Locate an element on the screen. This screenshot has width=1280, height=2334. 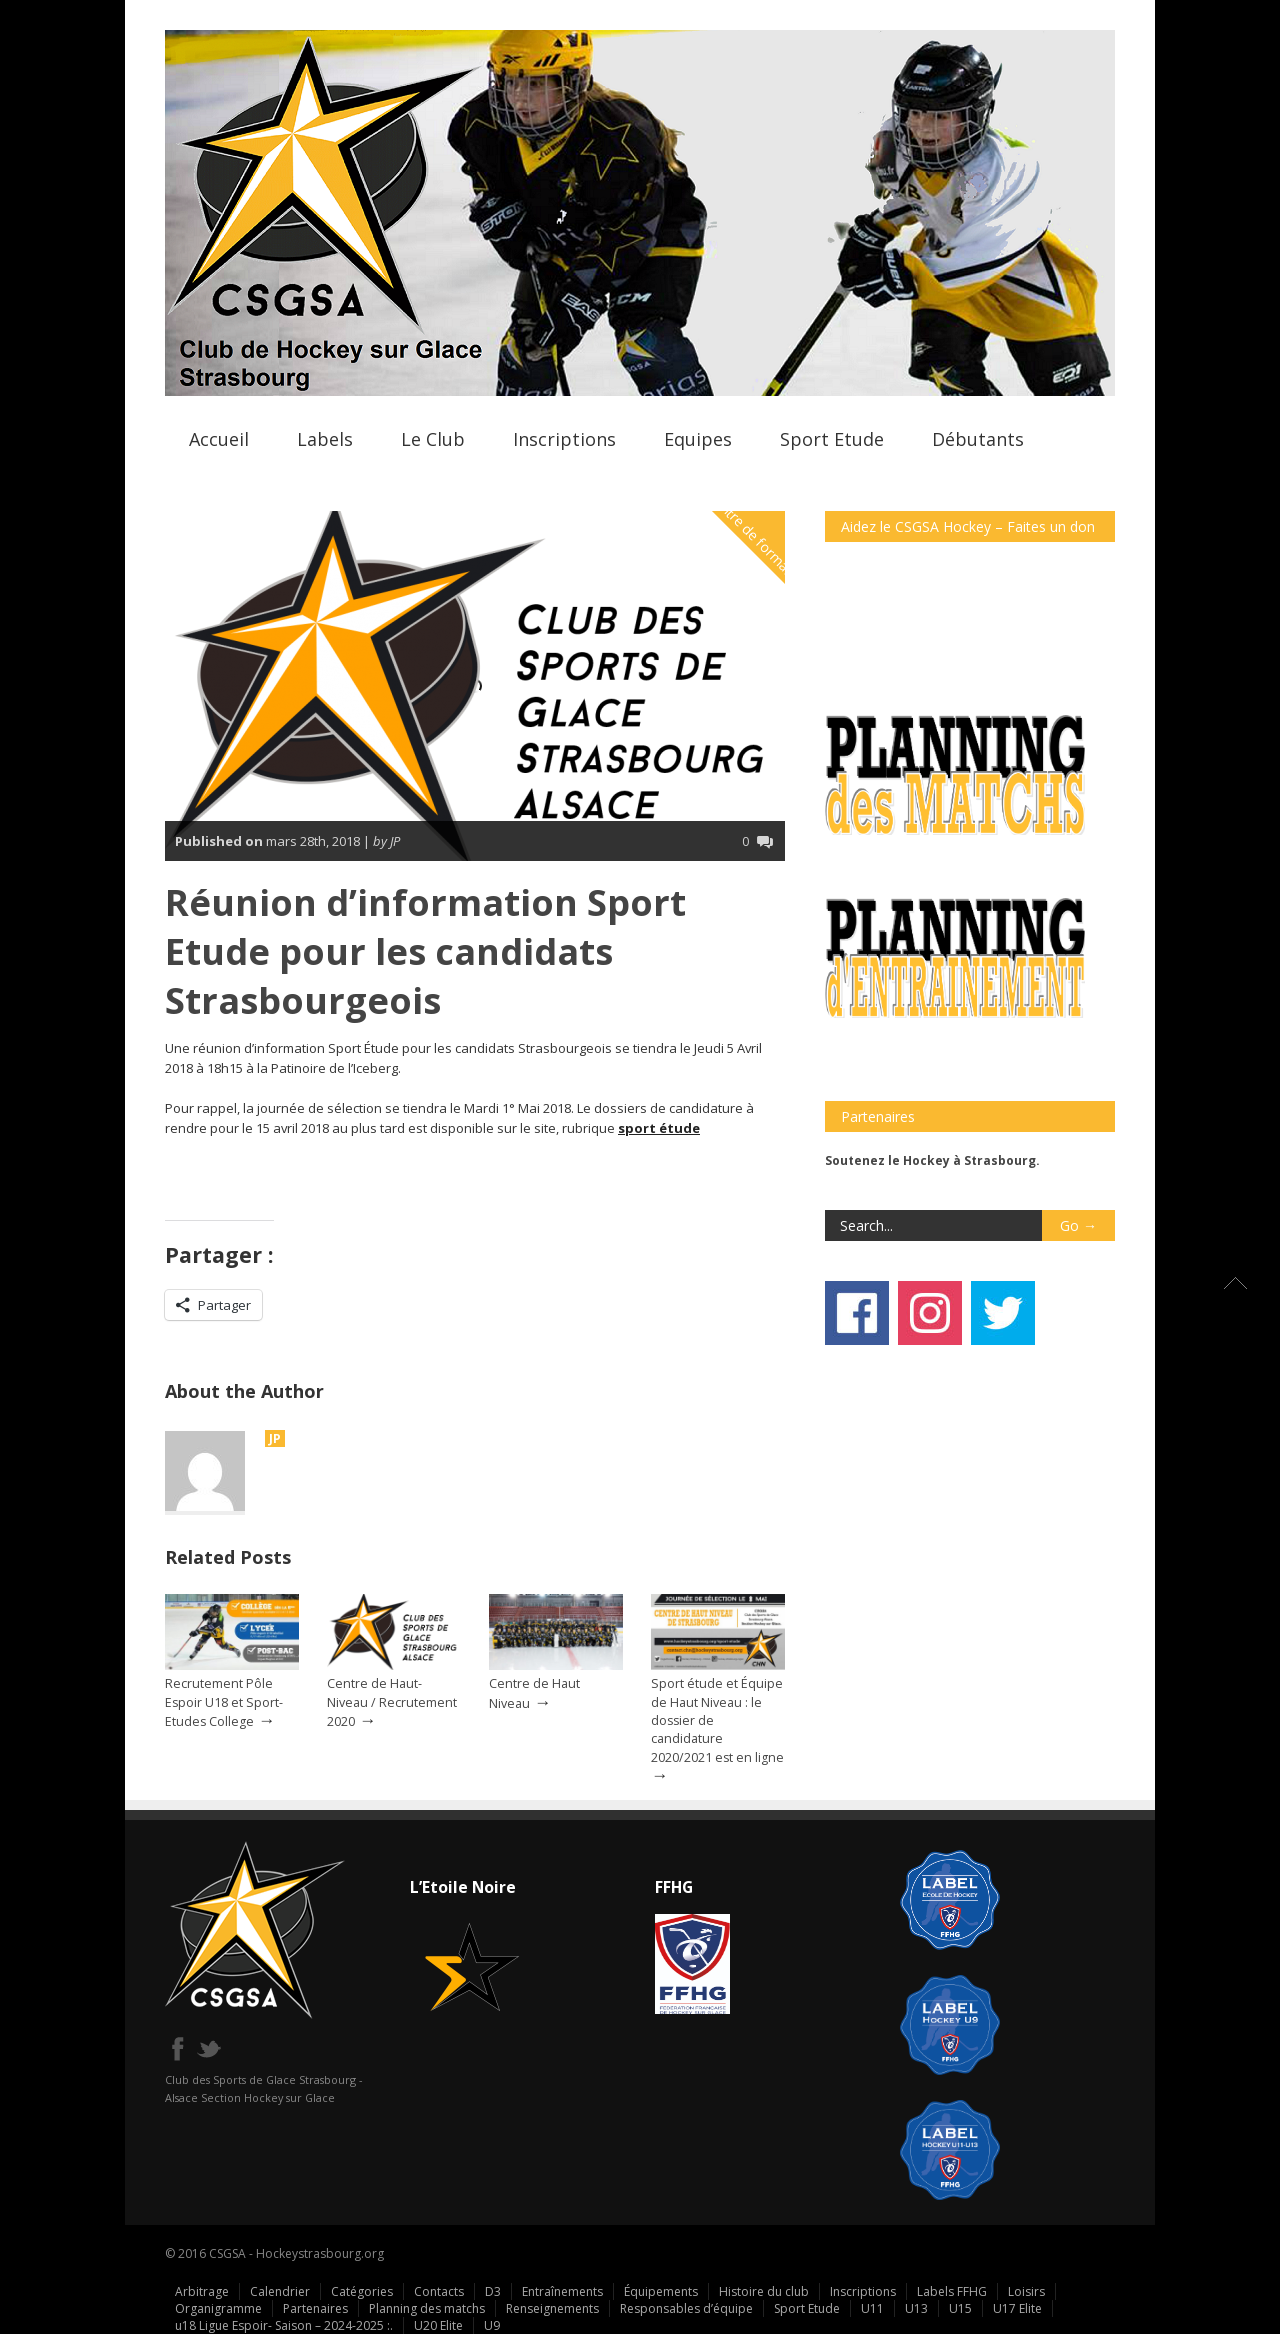
u18 Ligue Espoir- Saison – 2024-2025 :. is located at coordinates (284, 2325).